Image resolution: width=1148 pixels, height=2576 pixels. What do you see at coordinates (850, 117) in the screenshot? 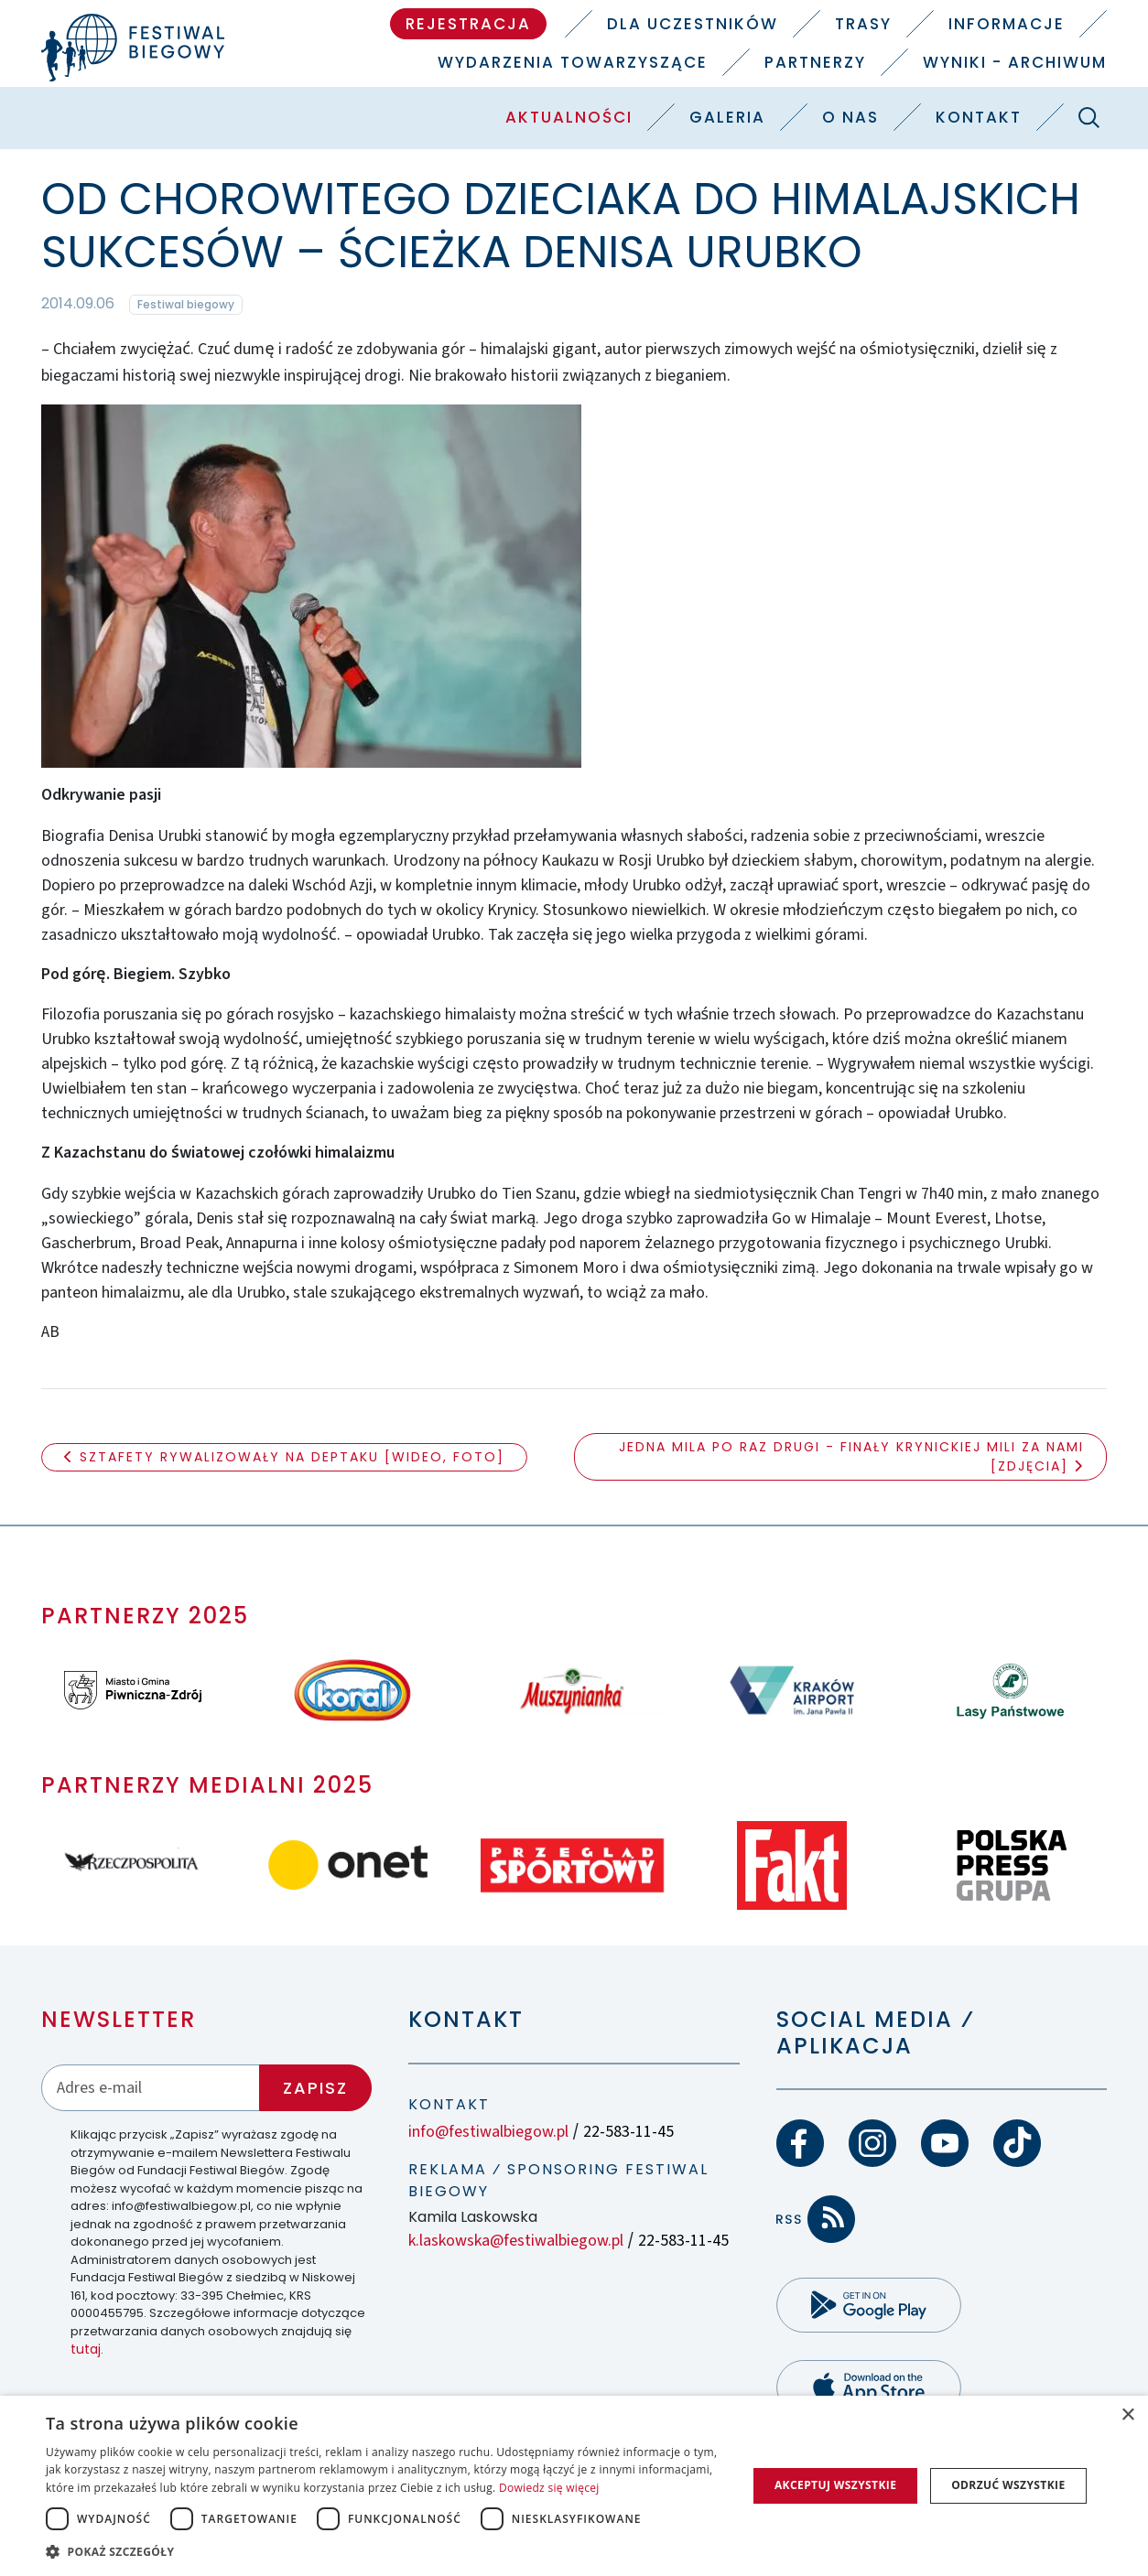
I see `O nas` at bounding box center [850, 117].